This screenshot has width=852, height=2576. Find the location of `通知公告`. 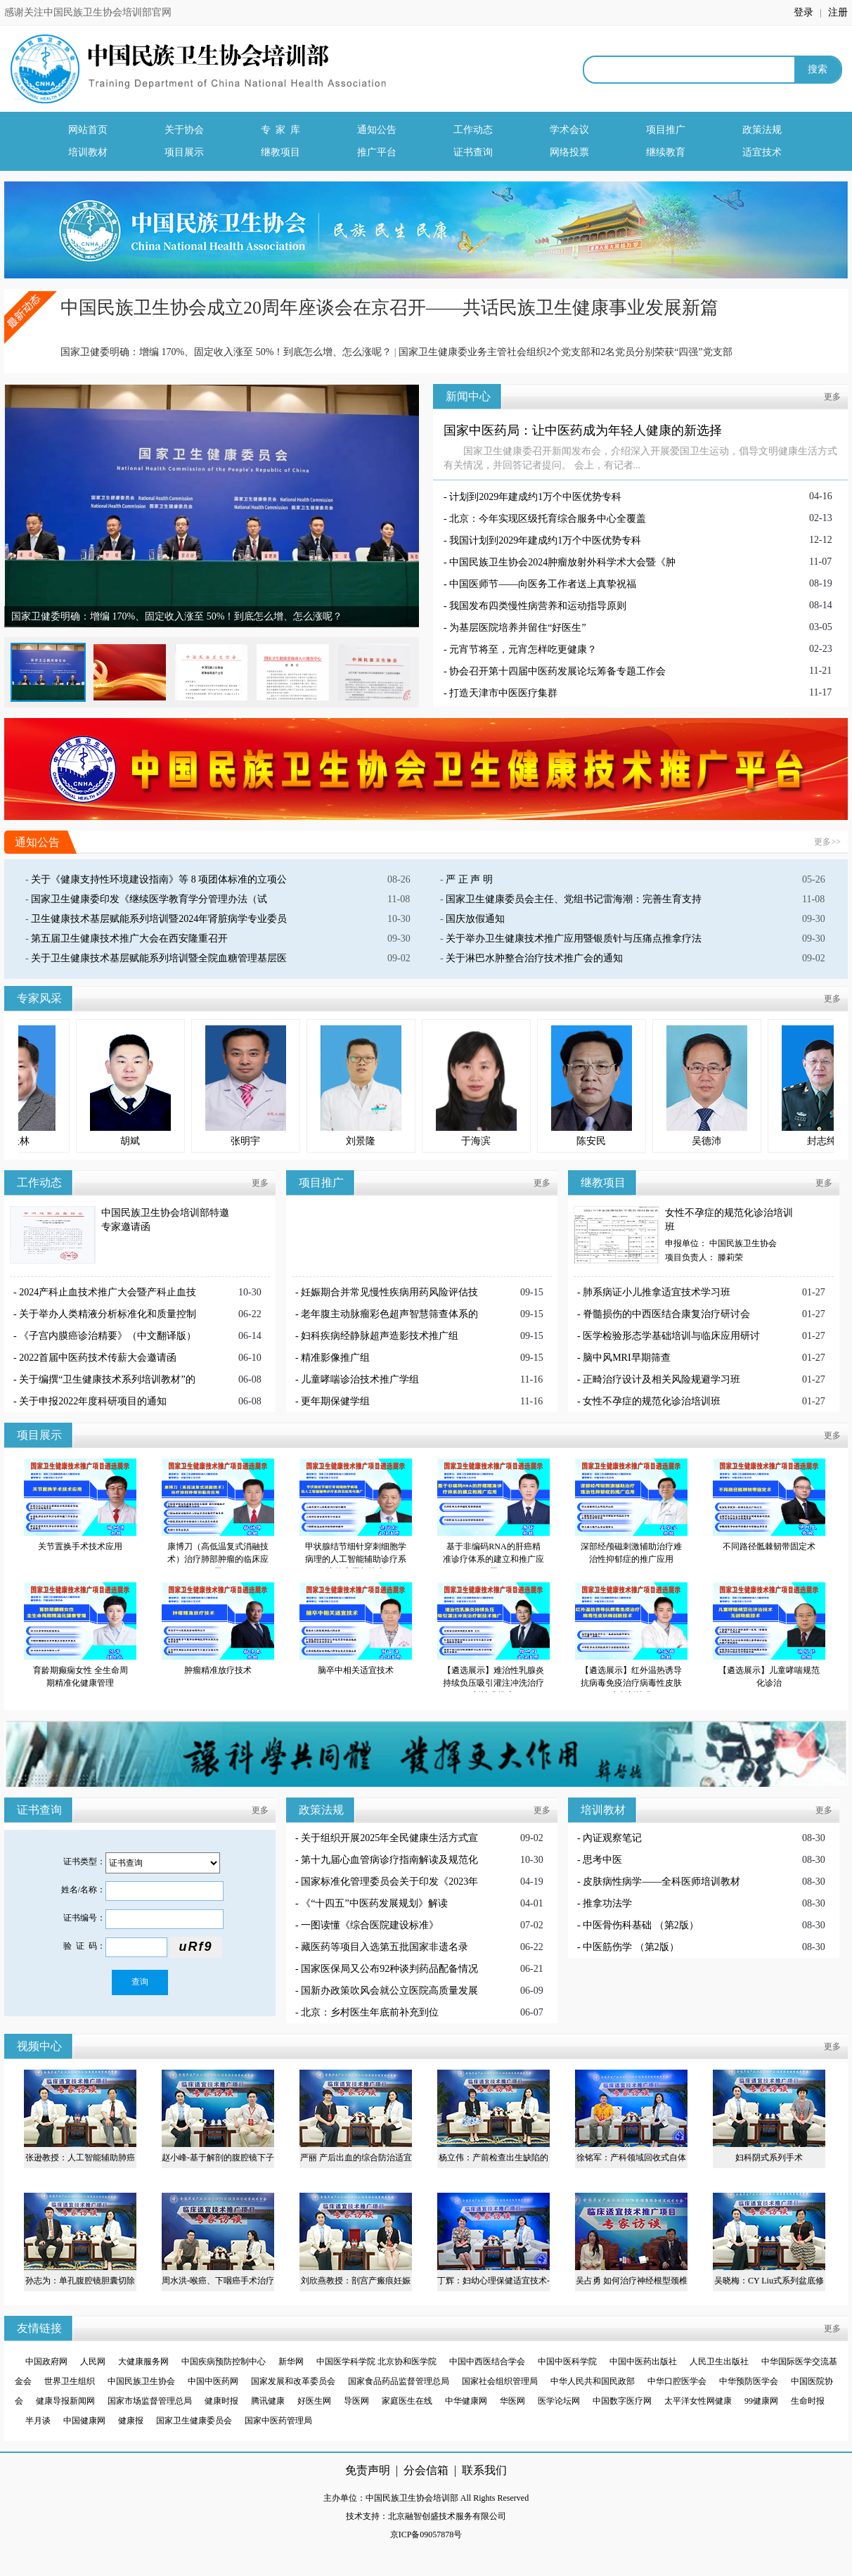

通知公告 is located at coordinates (376, 129).